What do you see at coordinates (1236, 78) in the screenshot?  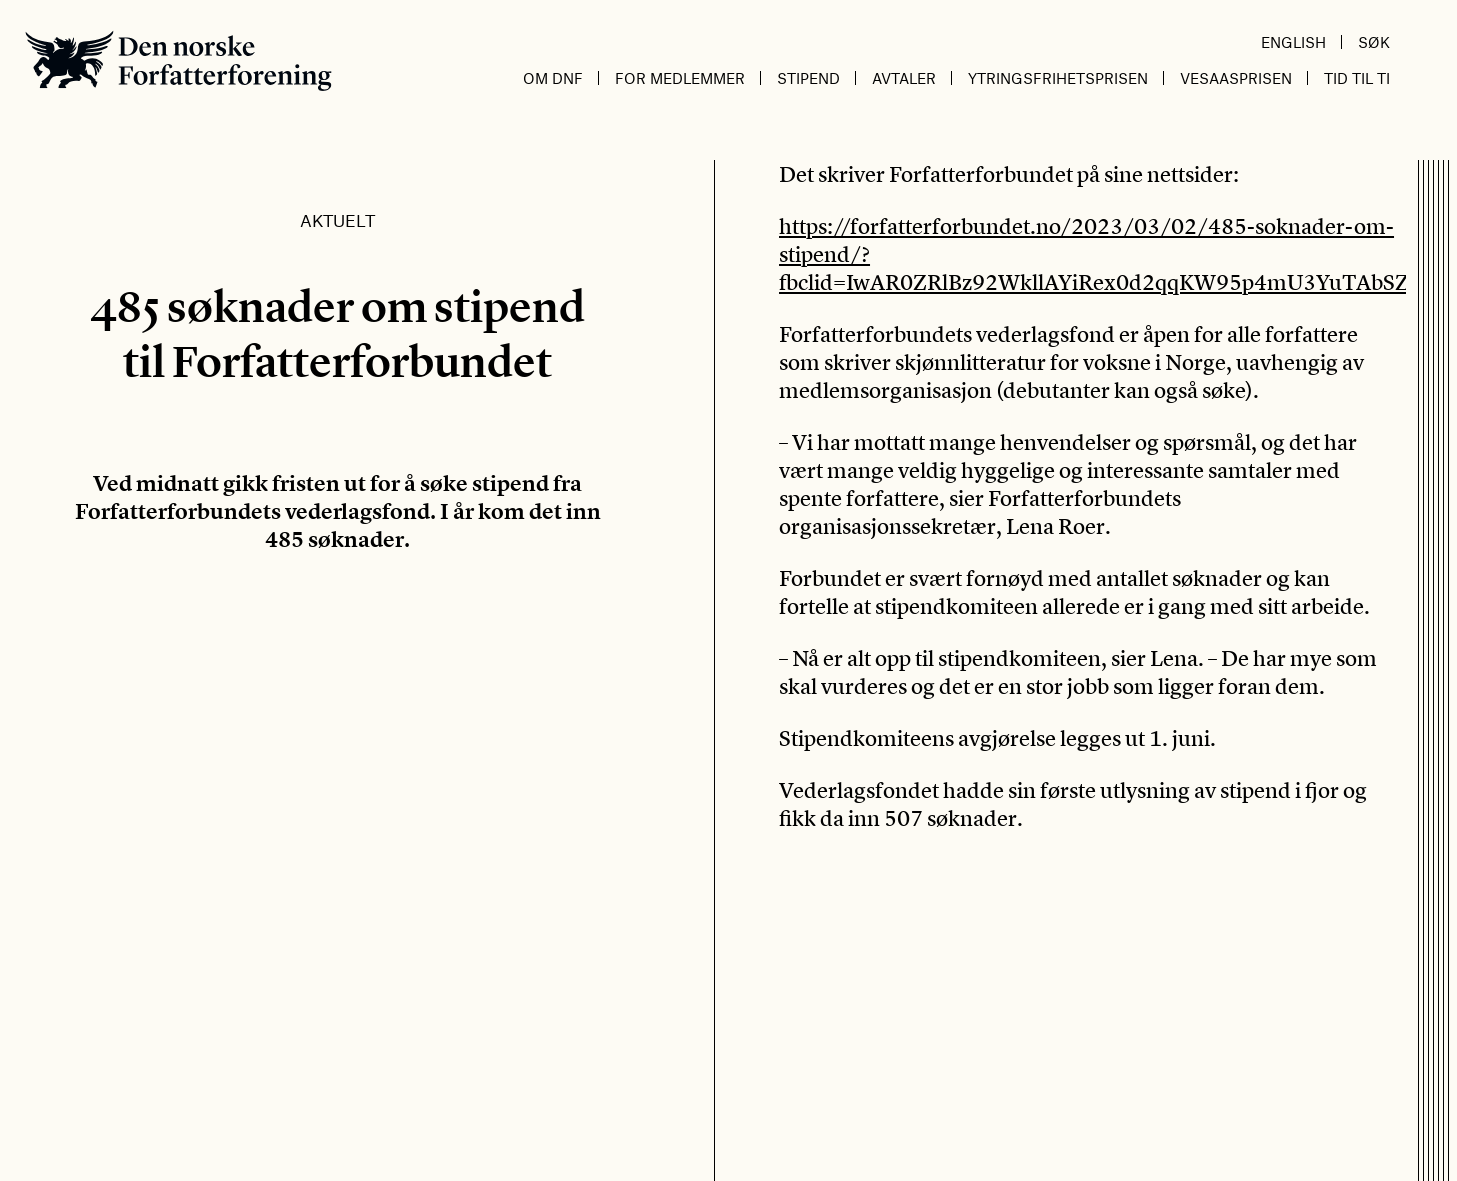 I see `Vesaasprisen` at bounding box center [1236, 78].